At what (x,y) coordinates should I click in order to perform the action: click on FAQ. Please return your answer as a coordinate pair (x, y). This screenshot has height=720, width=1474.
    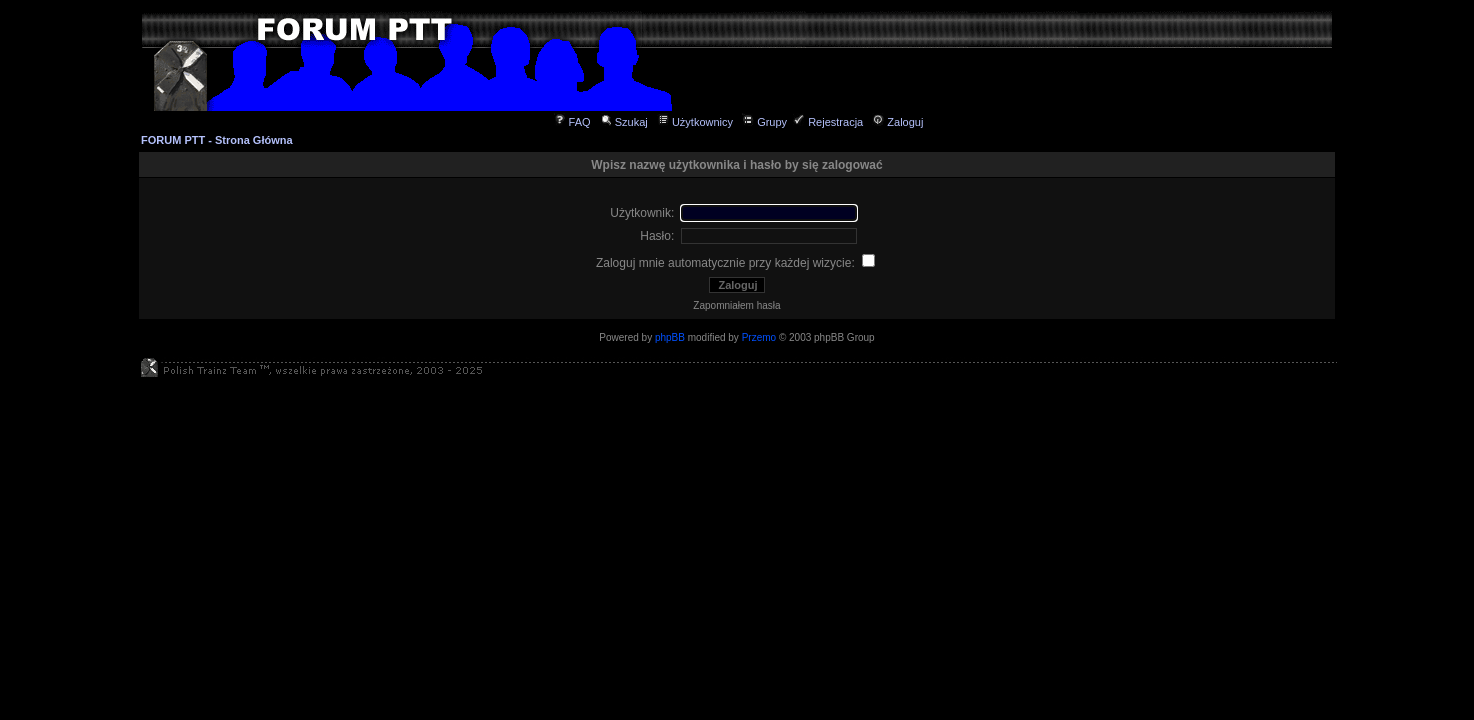
    Looking at the image, I should click on (572, 122).